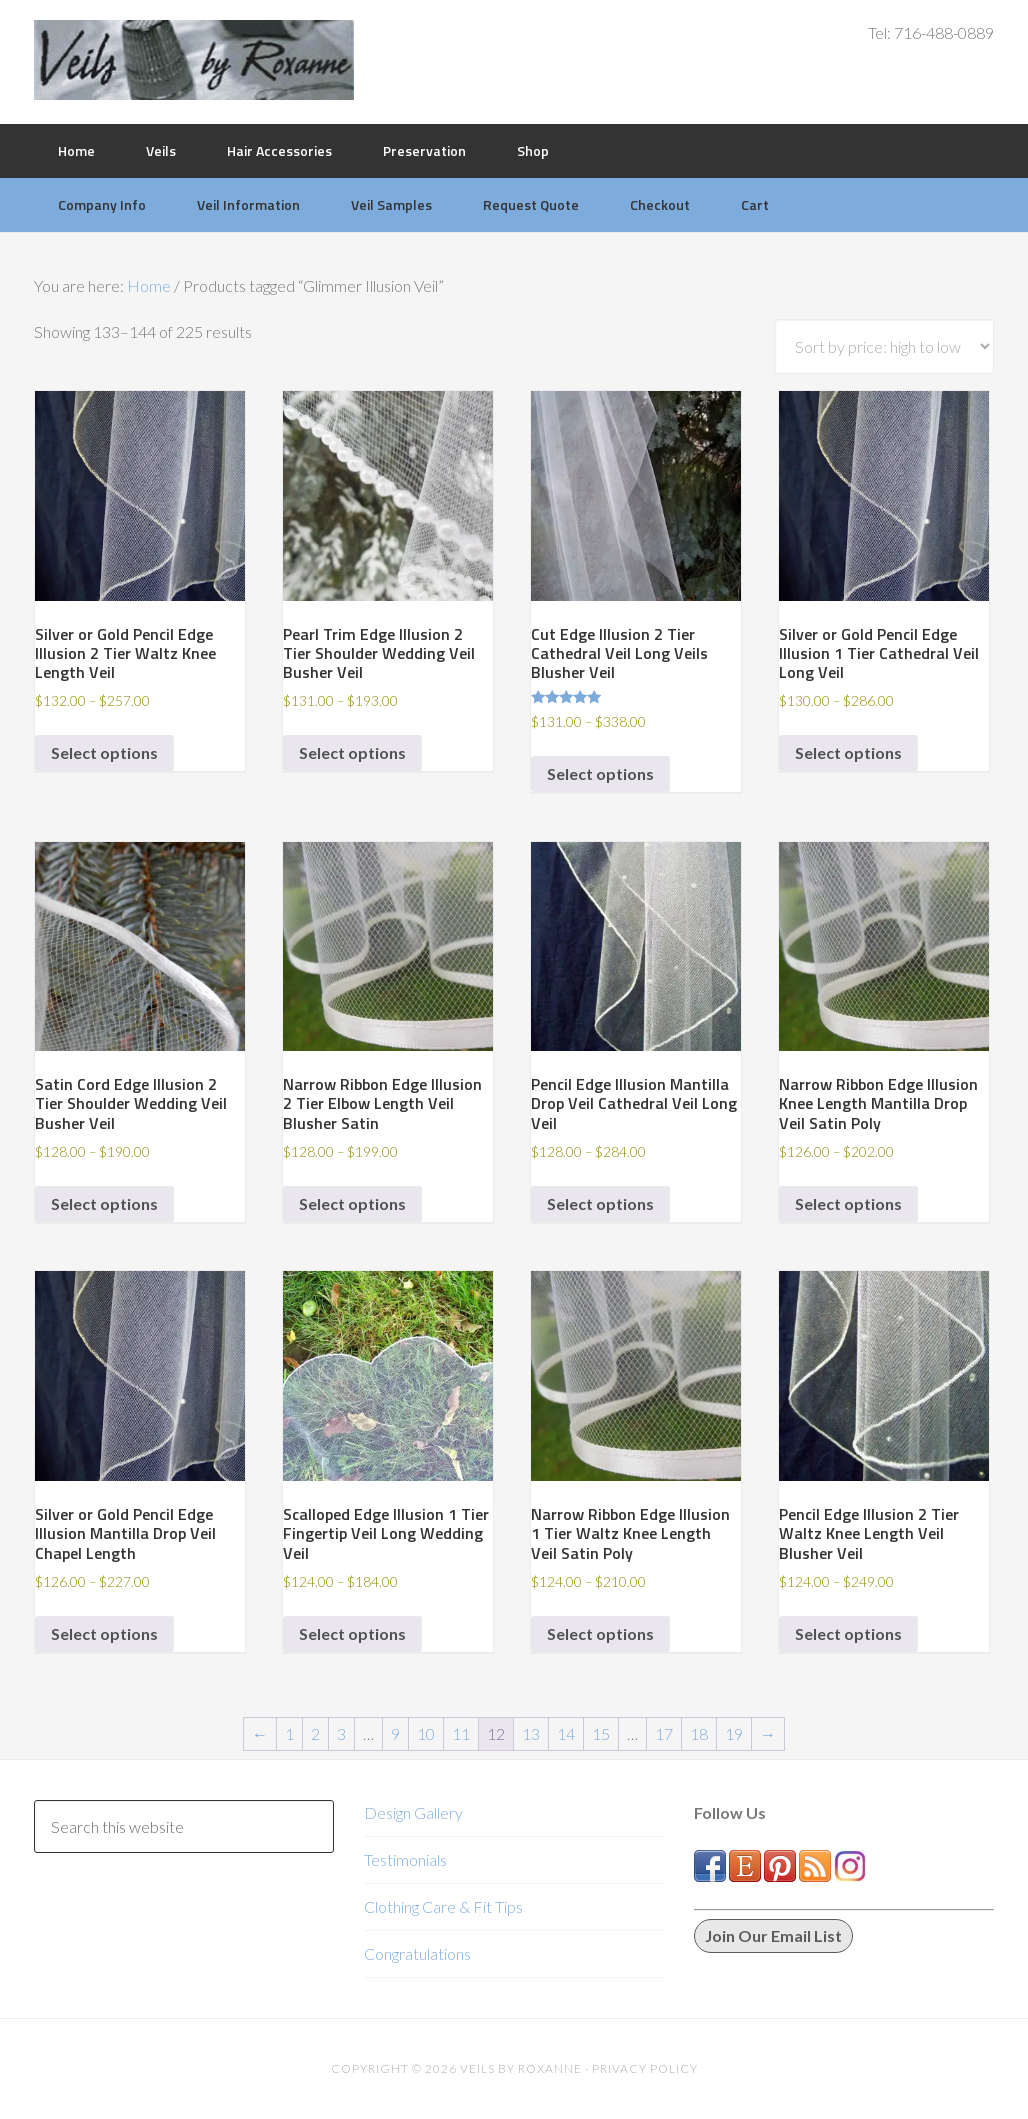 This screenshot has width=1028, height=2119. I want to click on 10 [Page 10], so click(426, 1733).